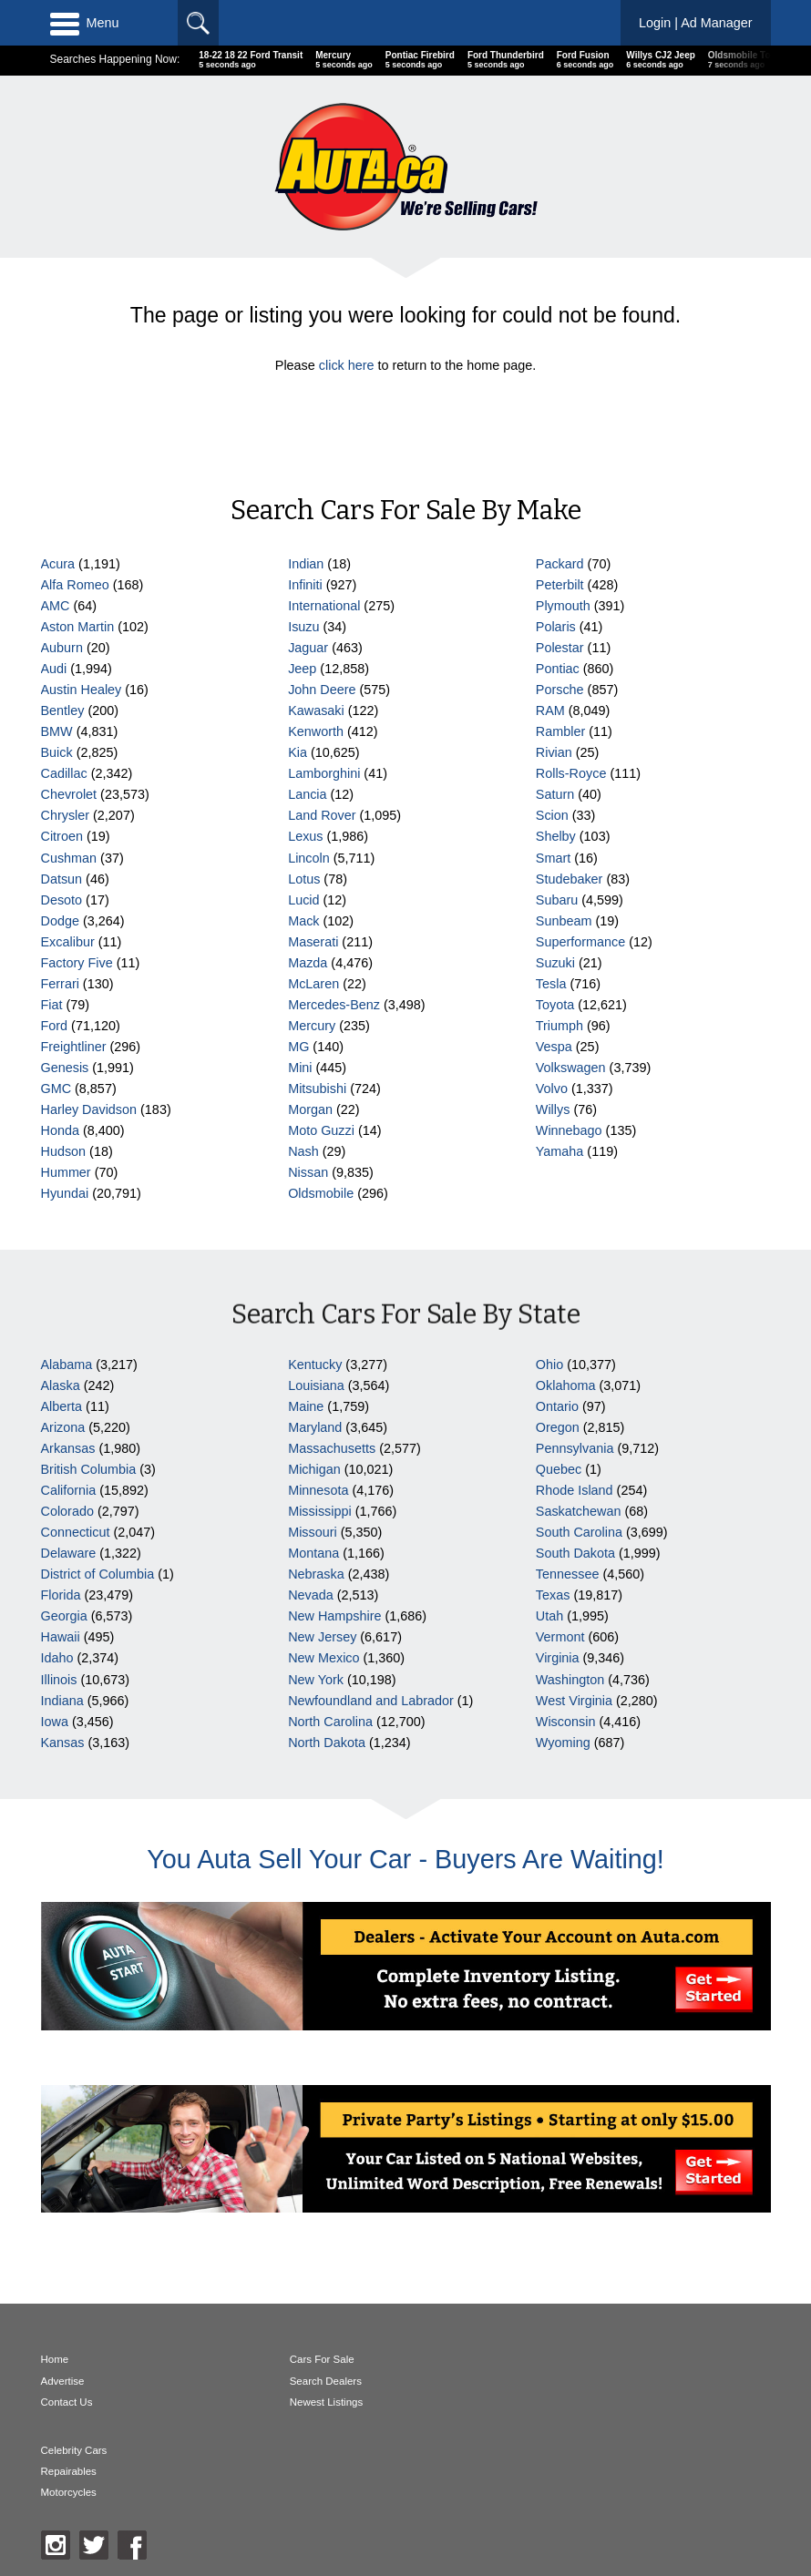 The image size is (811, 2576). What do you see at coordinates (302, 668) in the screenshot?
I see `Jeep` at bounding box center [302, 668].